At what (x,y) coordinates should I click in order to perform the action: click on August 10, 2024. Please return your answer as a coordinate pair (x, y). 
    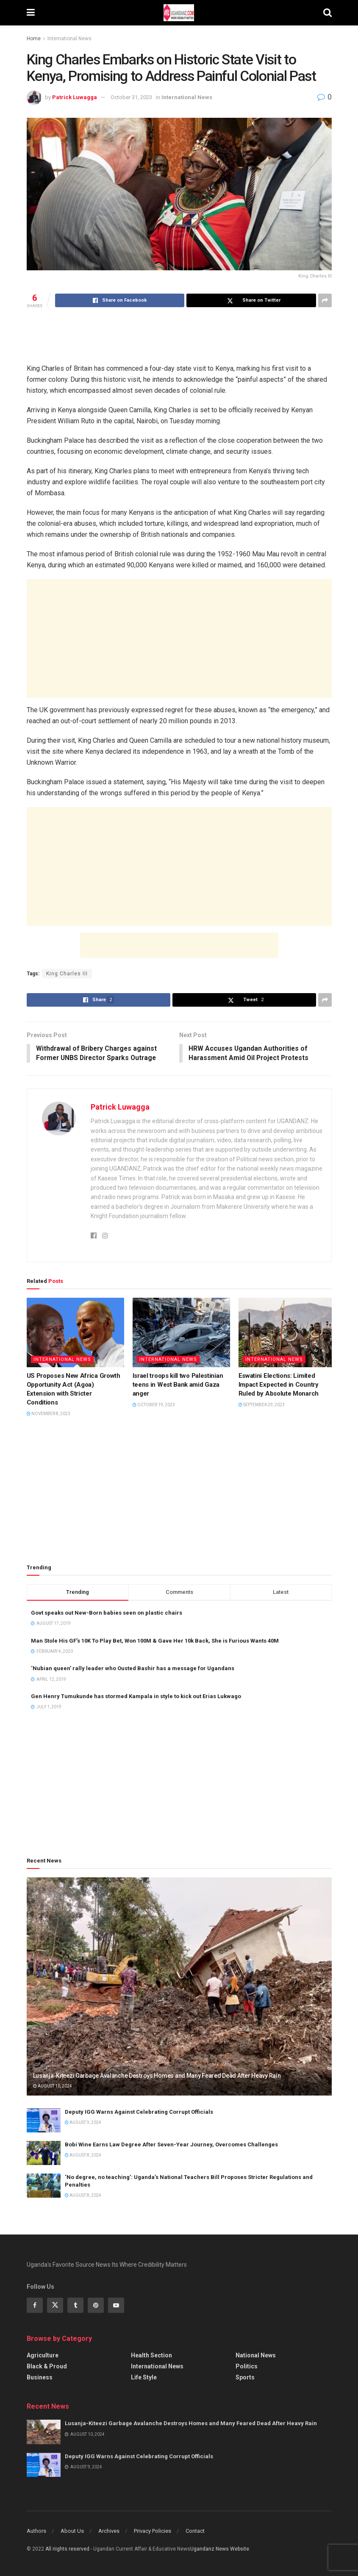
    Looking at the image, I should click on (52, 2086).